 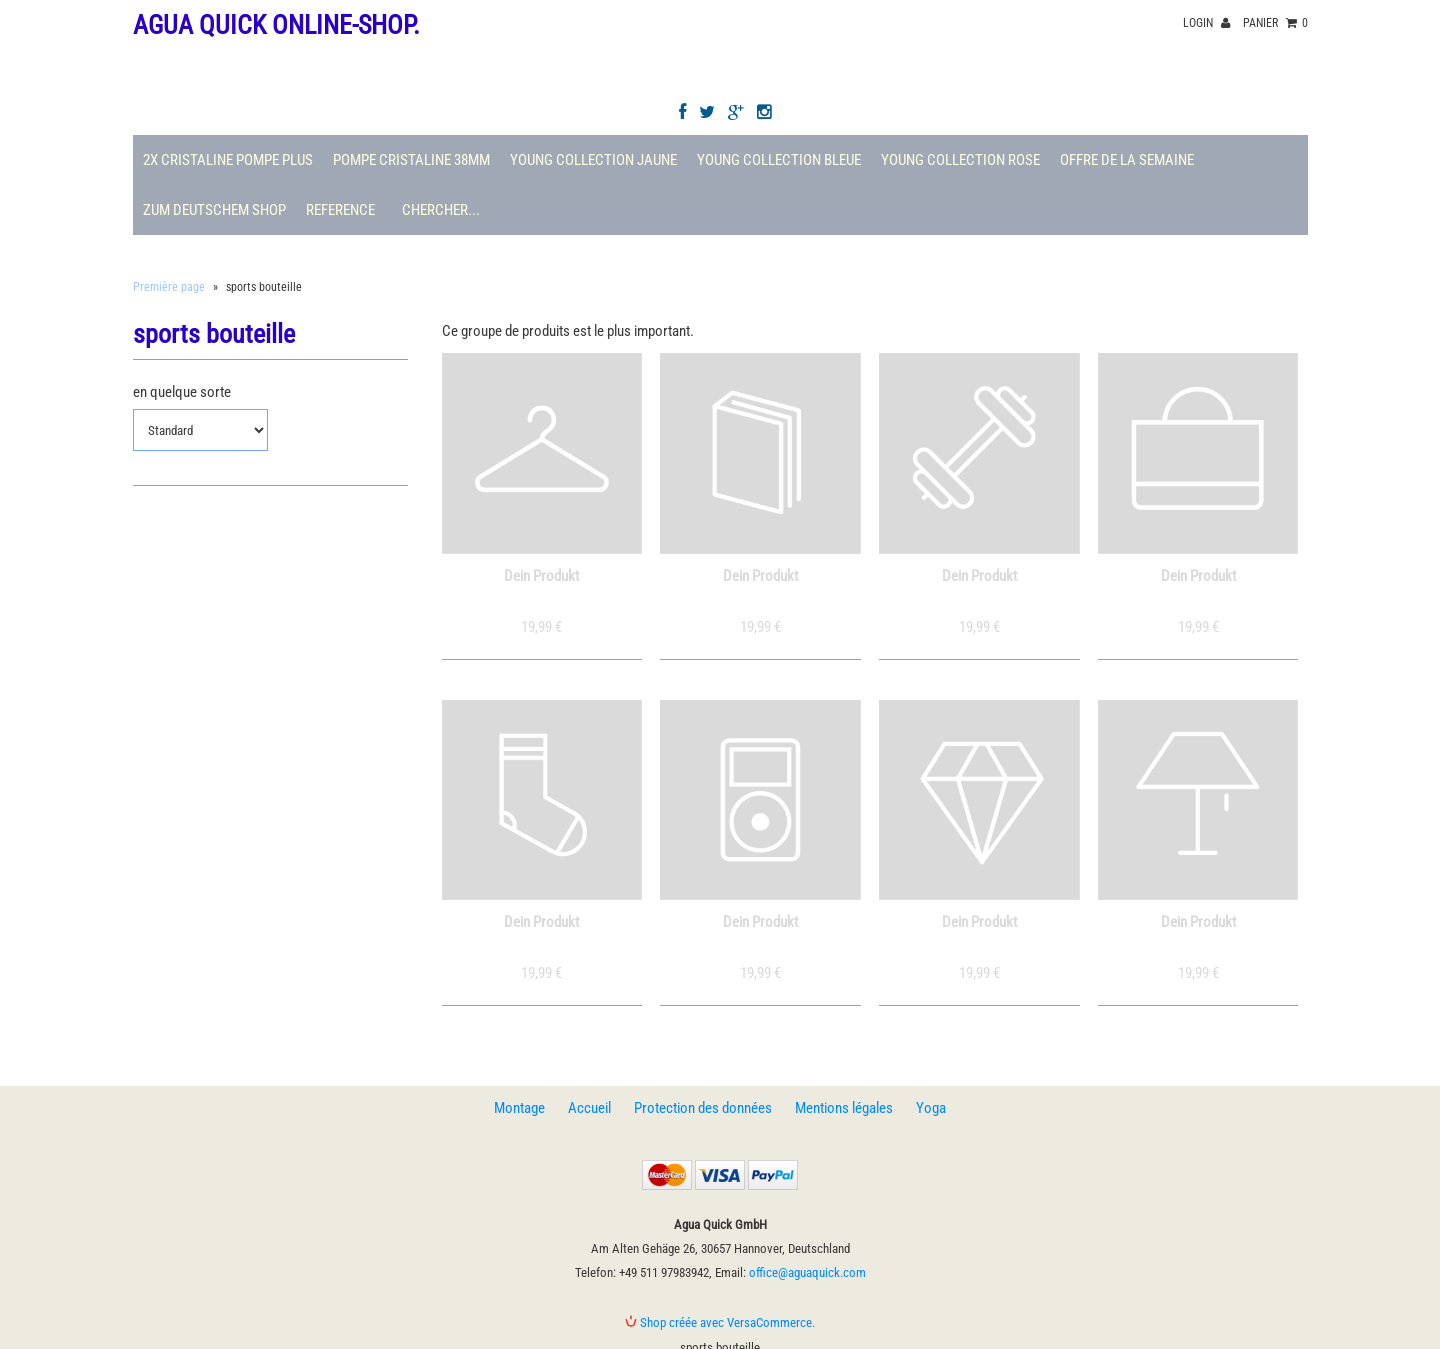 I want to click on Accueil, so click(x=589, y=1108).